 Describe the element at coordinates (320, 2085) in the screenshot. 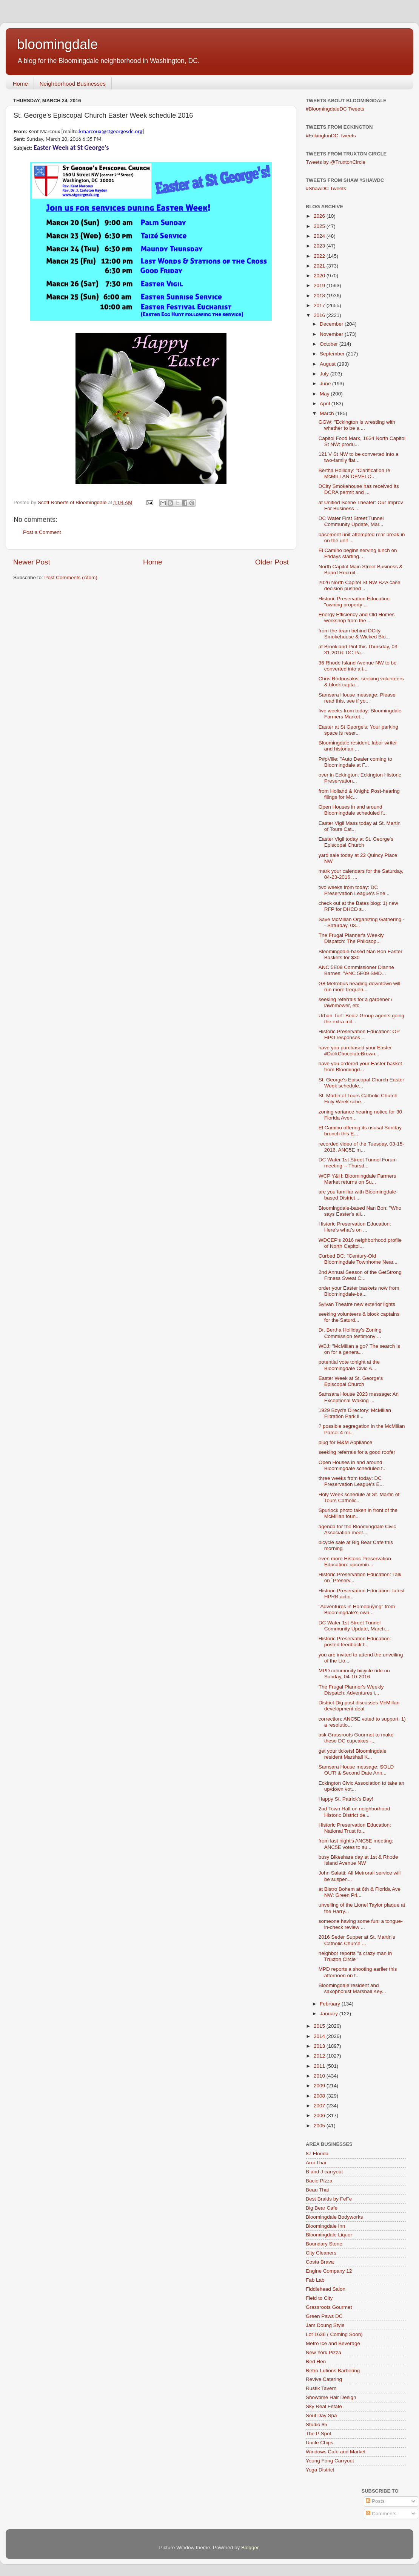

I see `2009` at that location.